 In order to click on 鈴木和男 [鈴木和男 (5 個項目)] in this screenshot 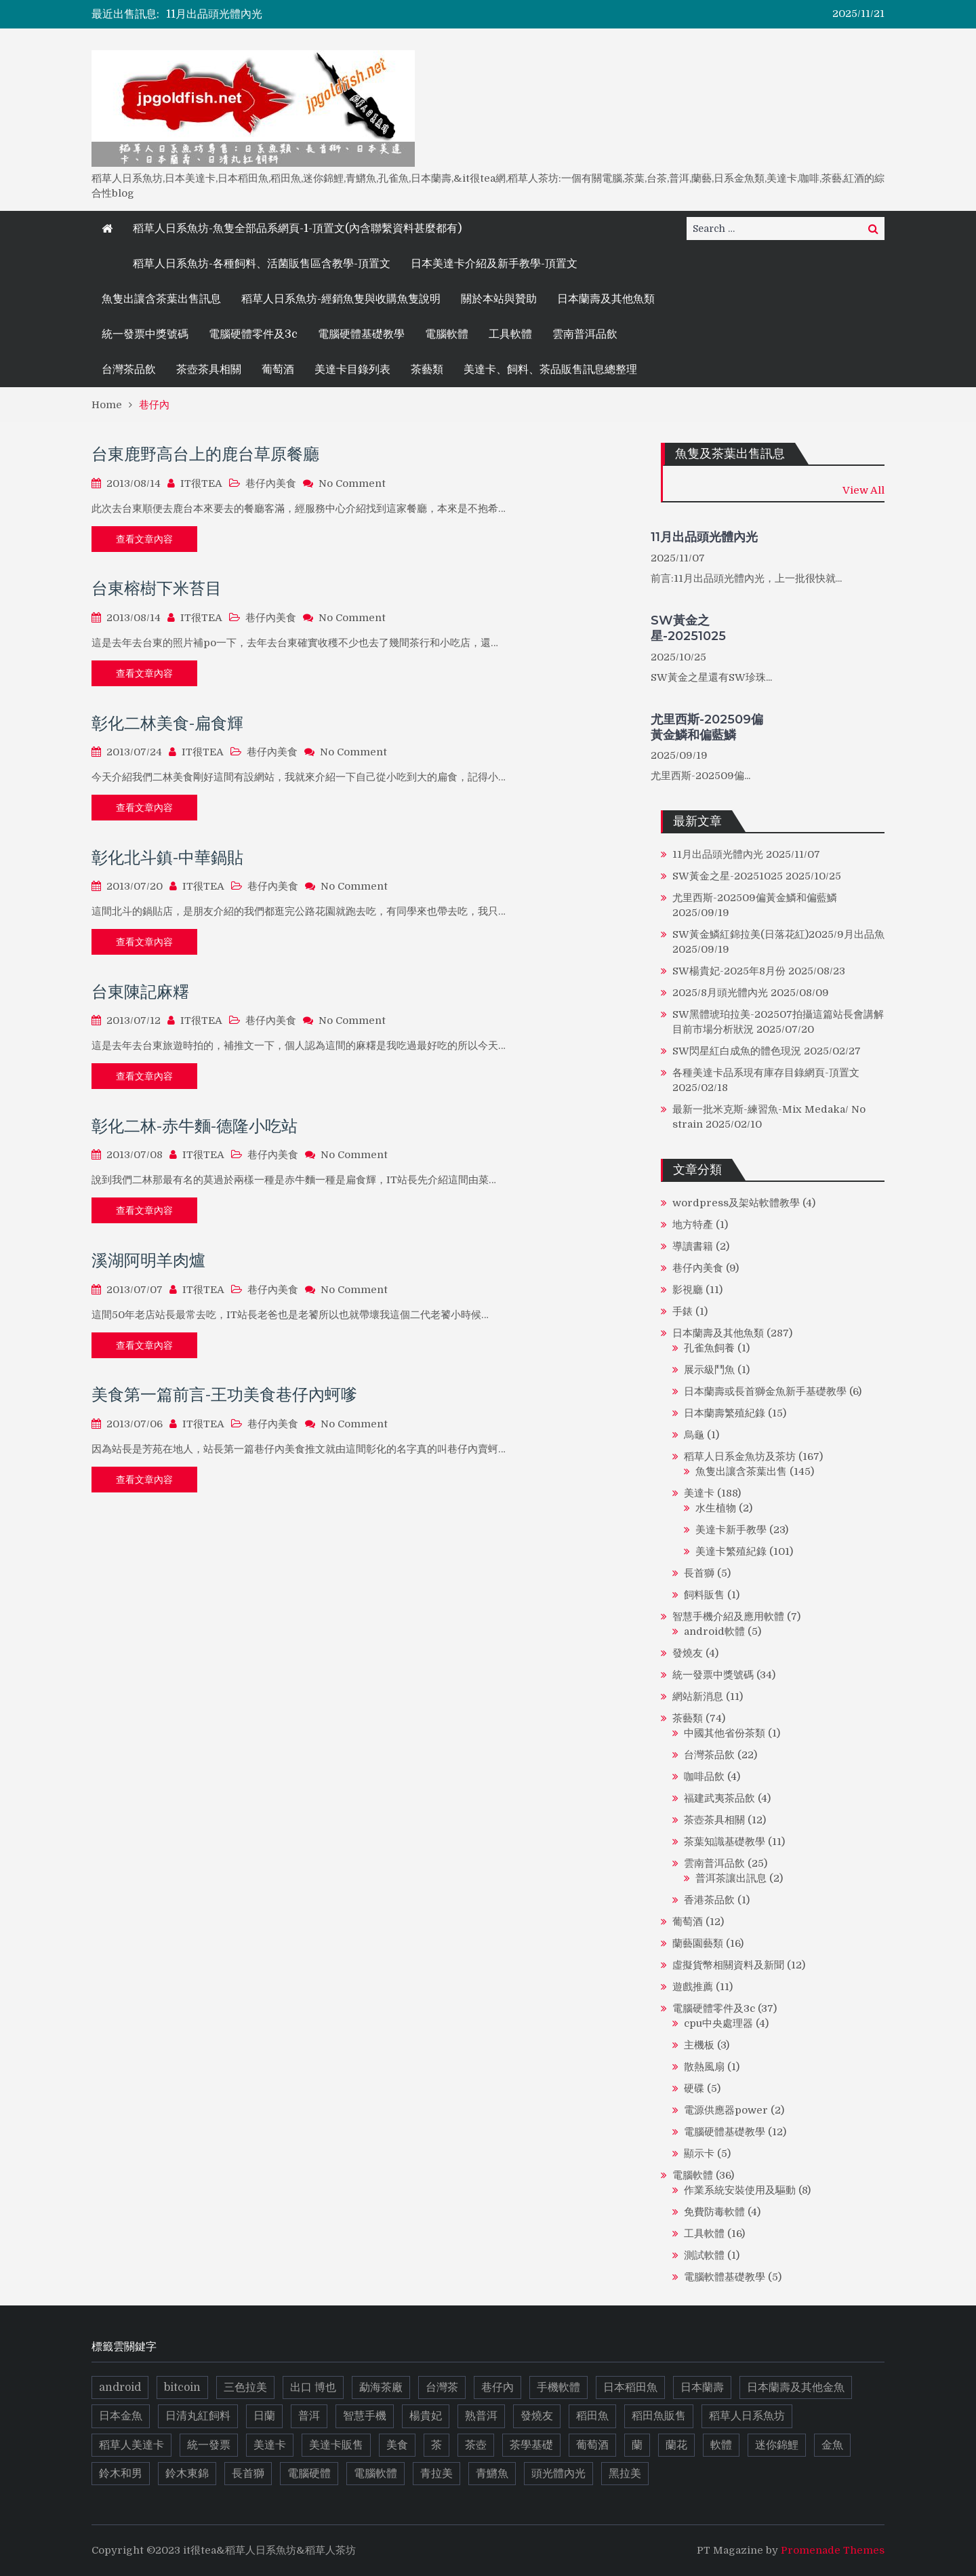, I will do `click(120, 2474)`.